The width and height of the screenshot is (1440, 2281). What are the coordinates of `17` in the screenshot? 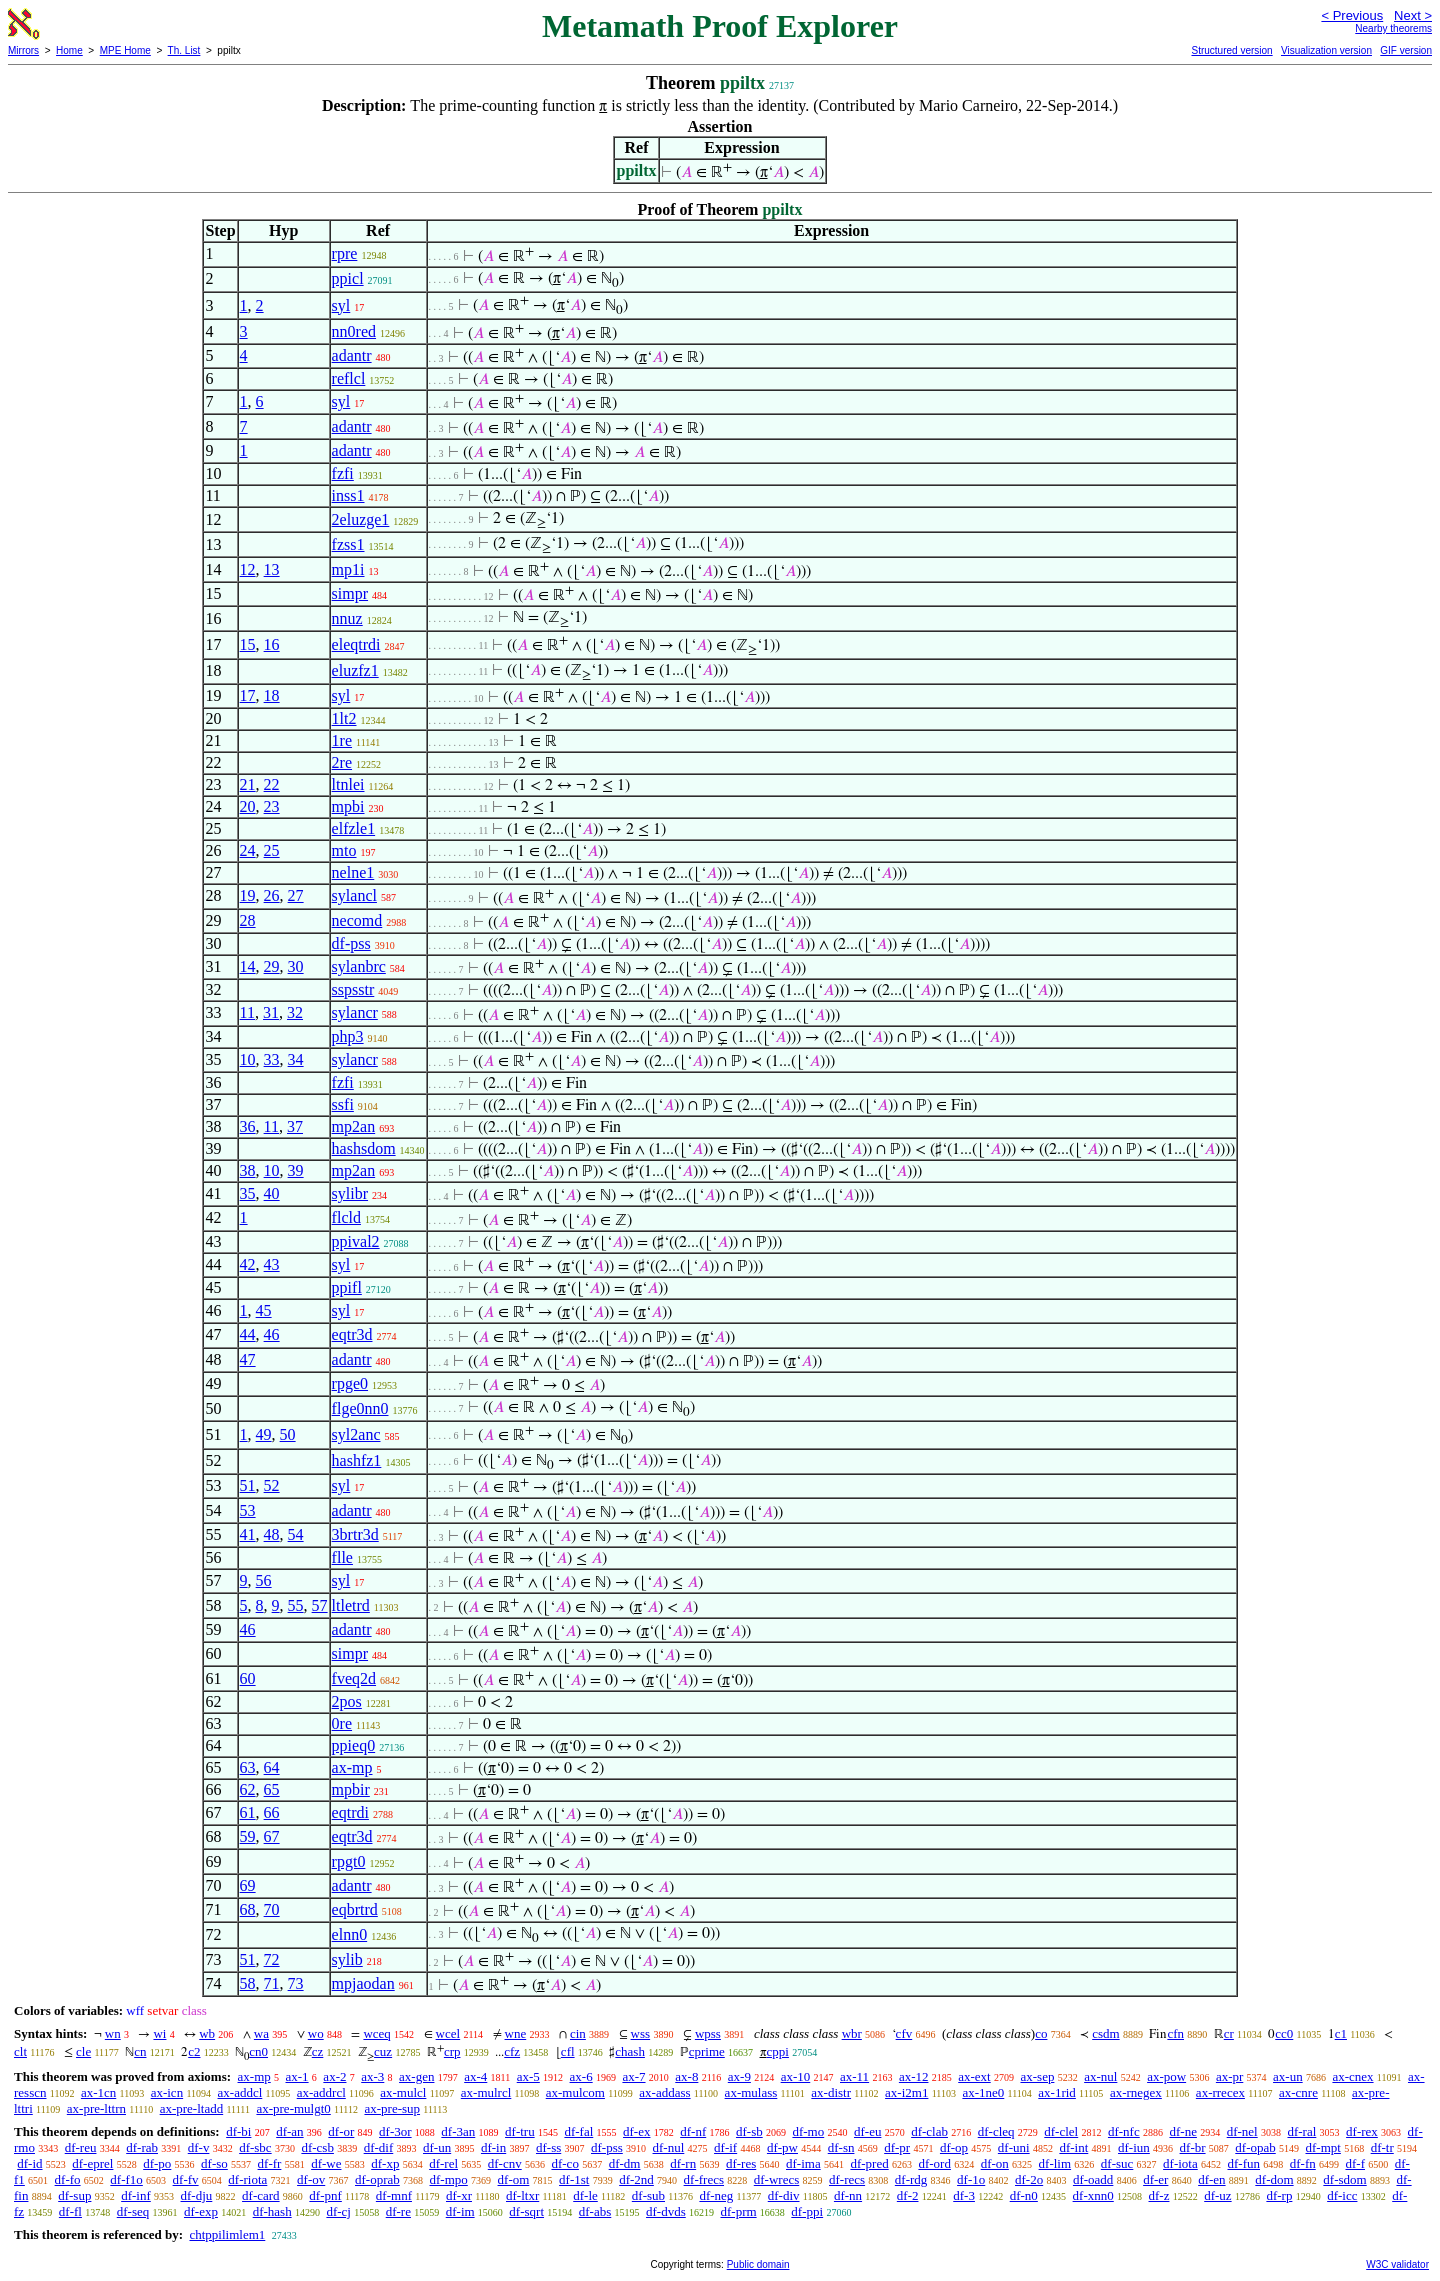 It's located at (248, 695).